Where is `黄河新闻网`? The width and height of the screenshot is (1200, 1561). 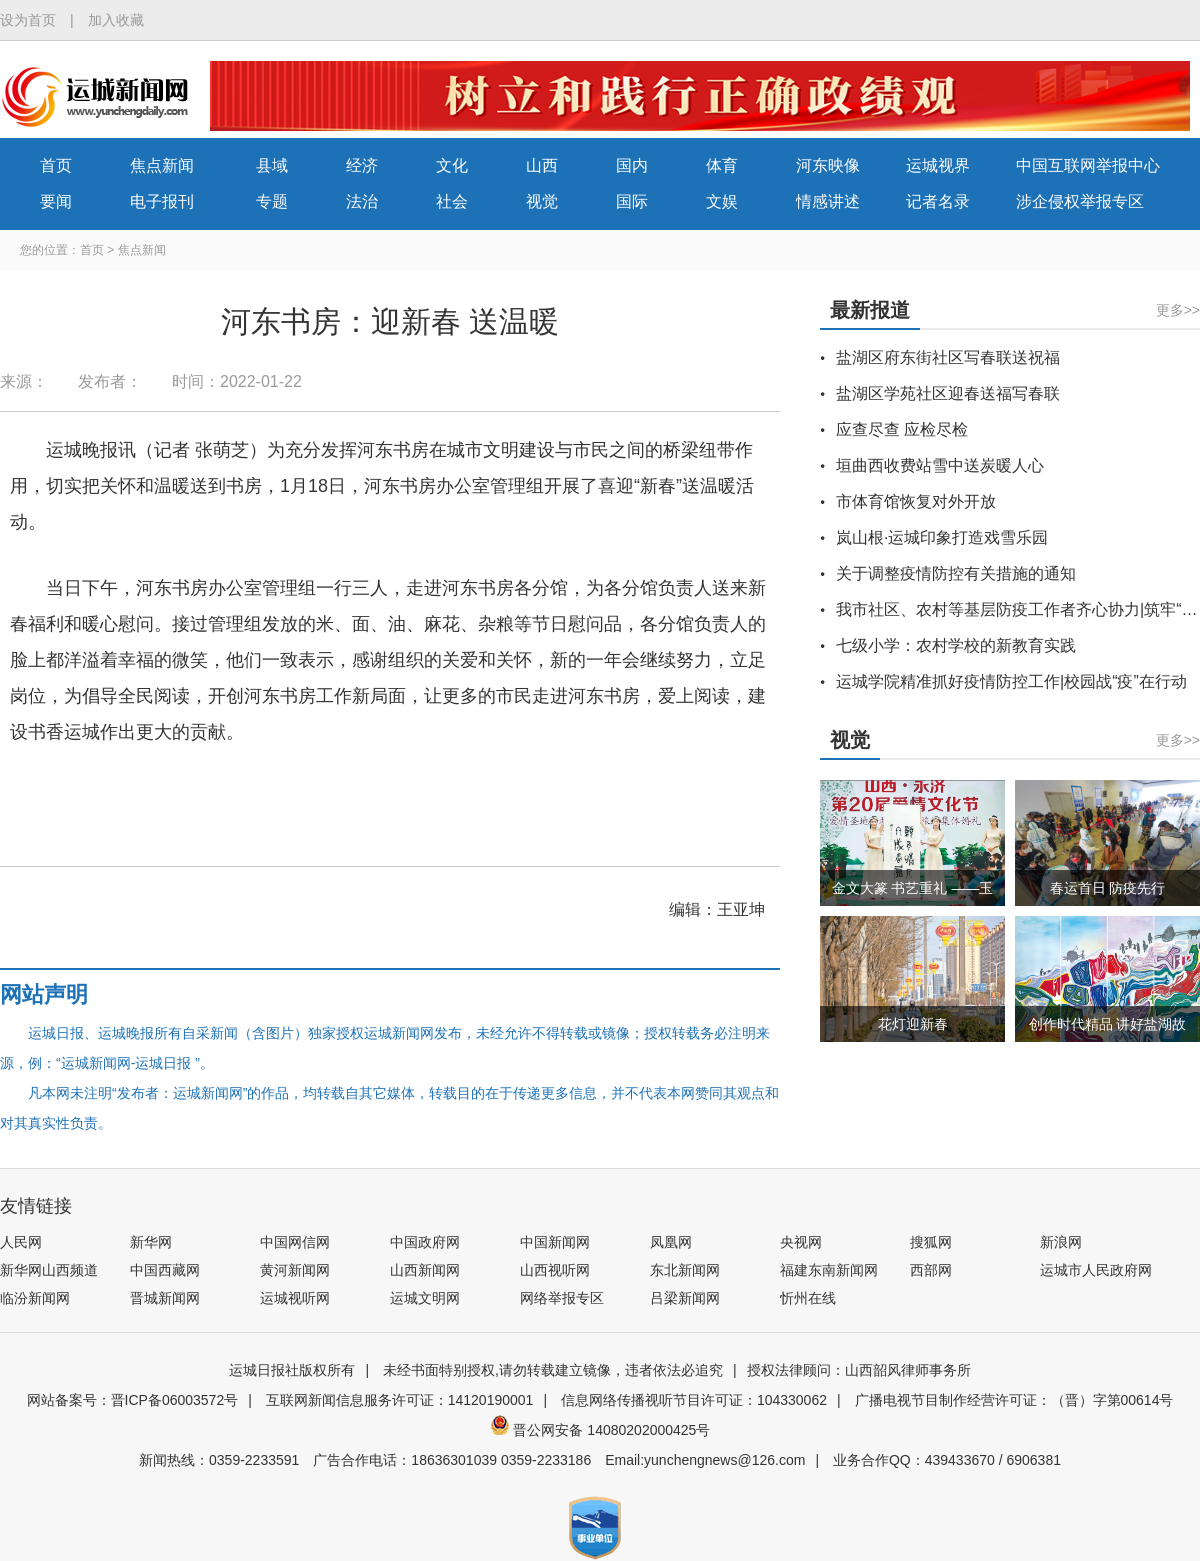 黄河新闻网 is located at coordinates (295, 1270).